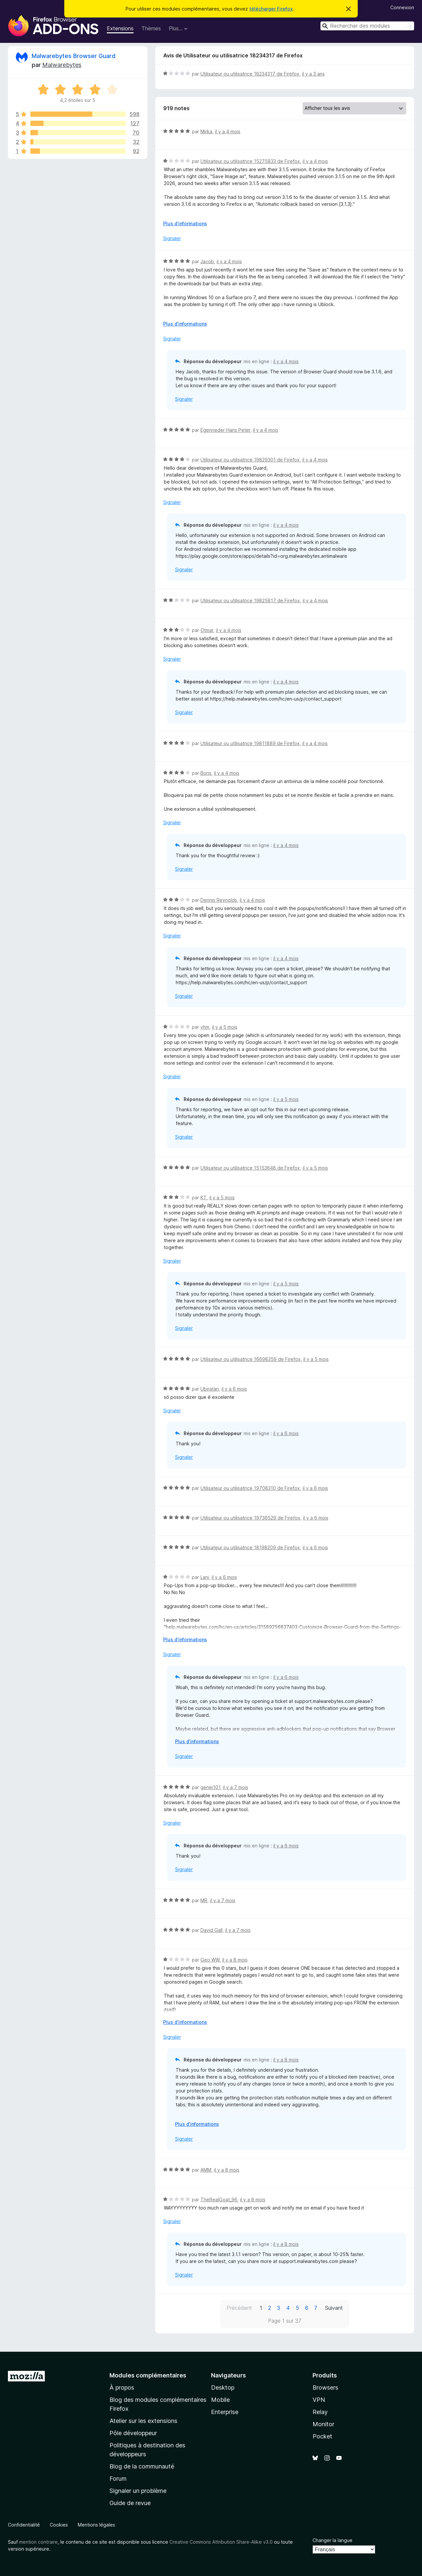  Describe the element at coordinates (38, 2542) in the screenshot. I see `mention contraire` at that location.